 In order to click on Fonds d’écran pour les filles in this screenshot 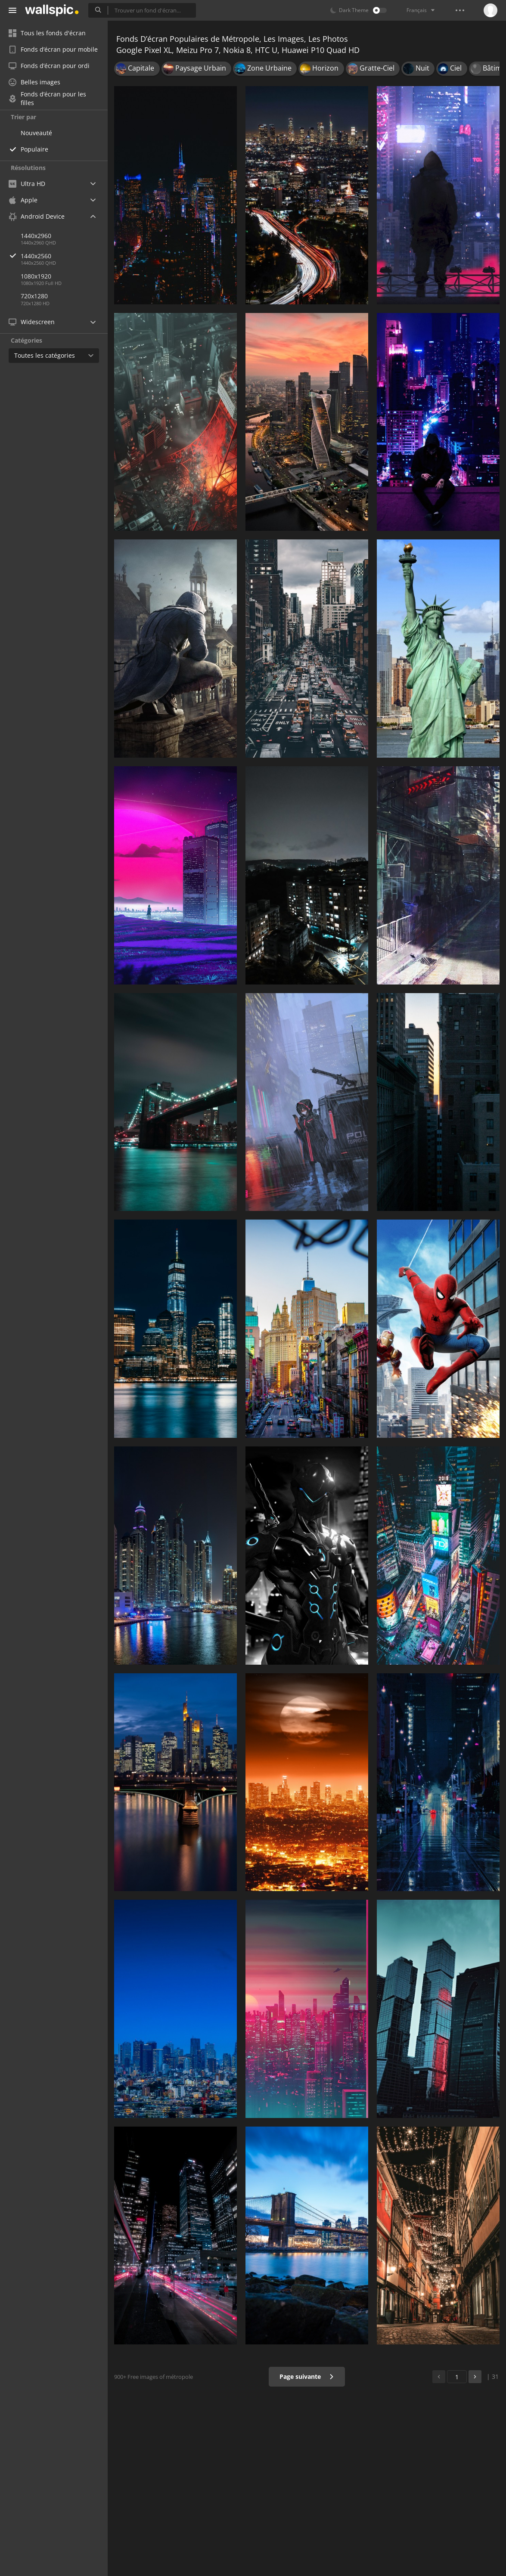, I will do `click(47, 98)`.